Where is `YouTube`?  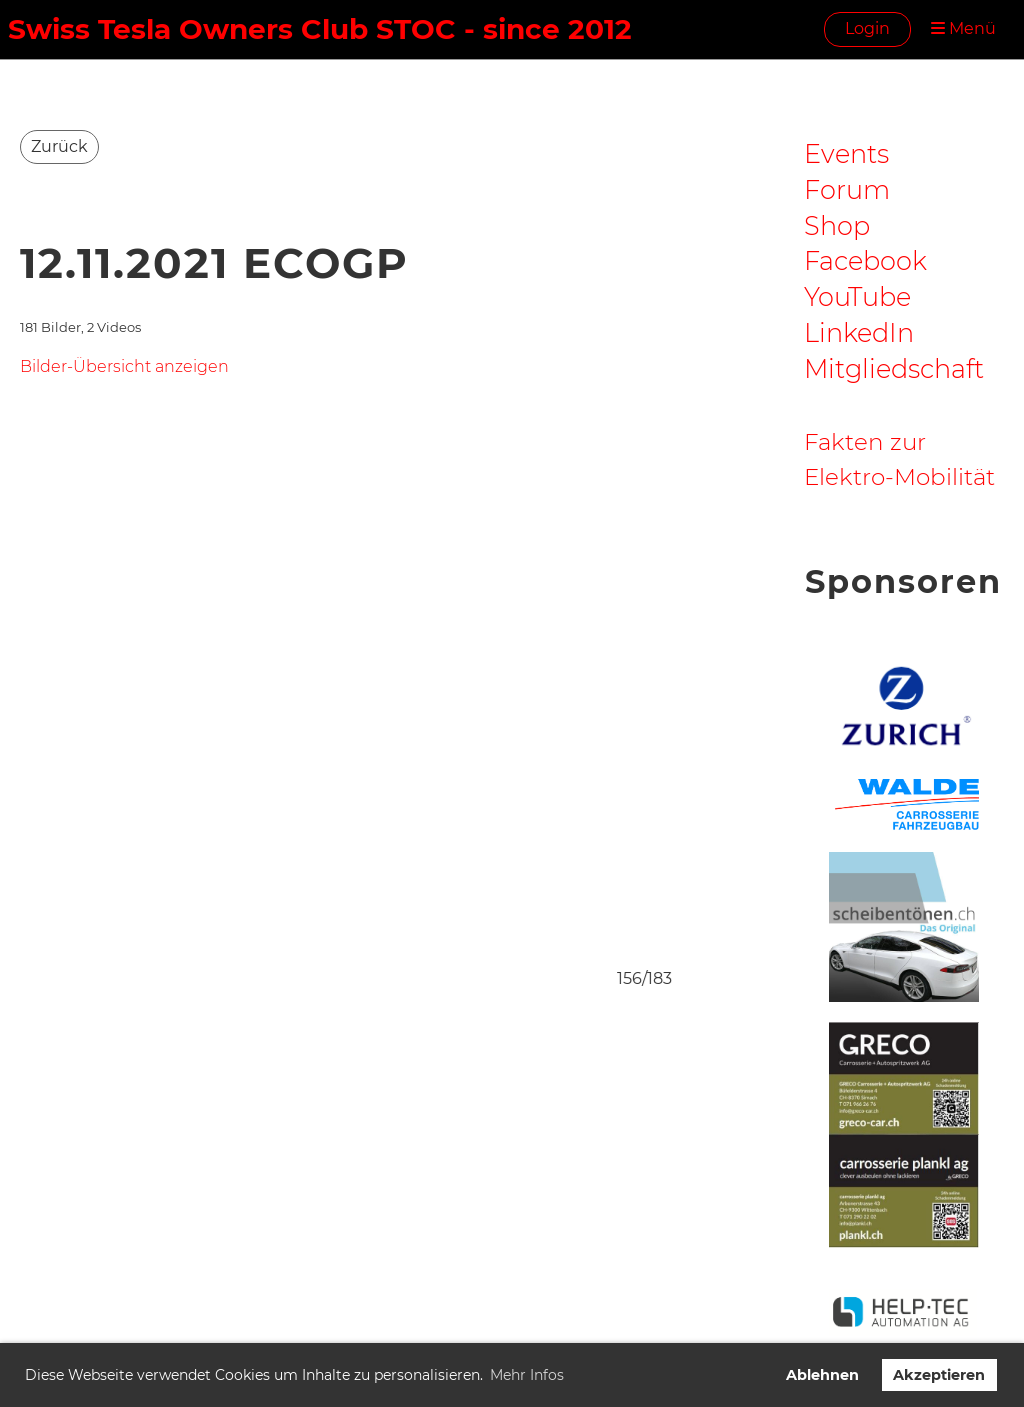
YouTube is located at coordinates (857, 296).